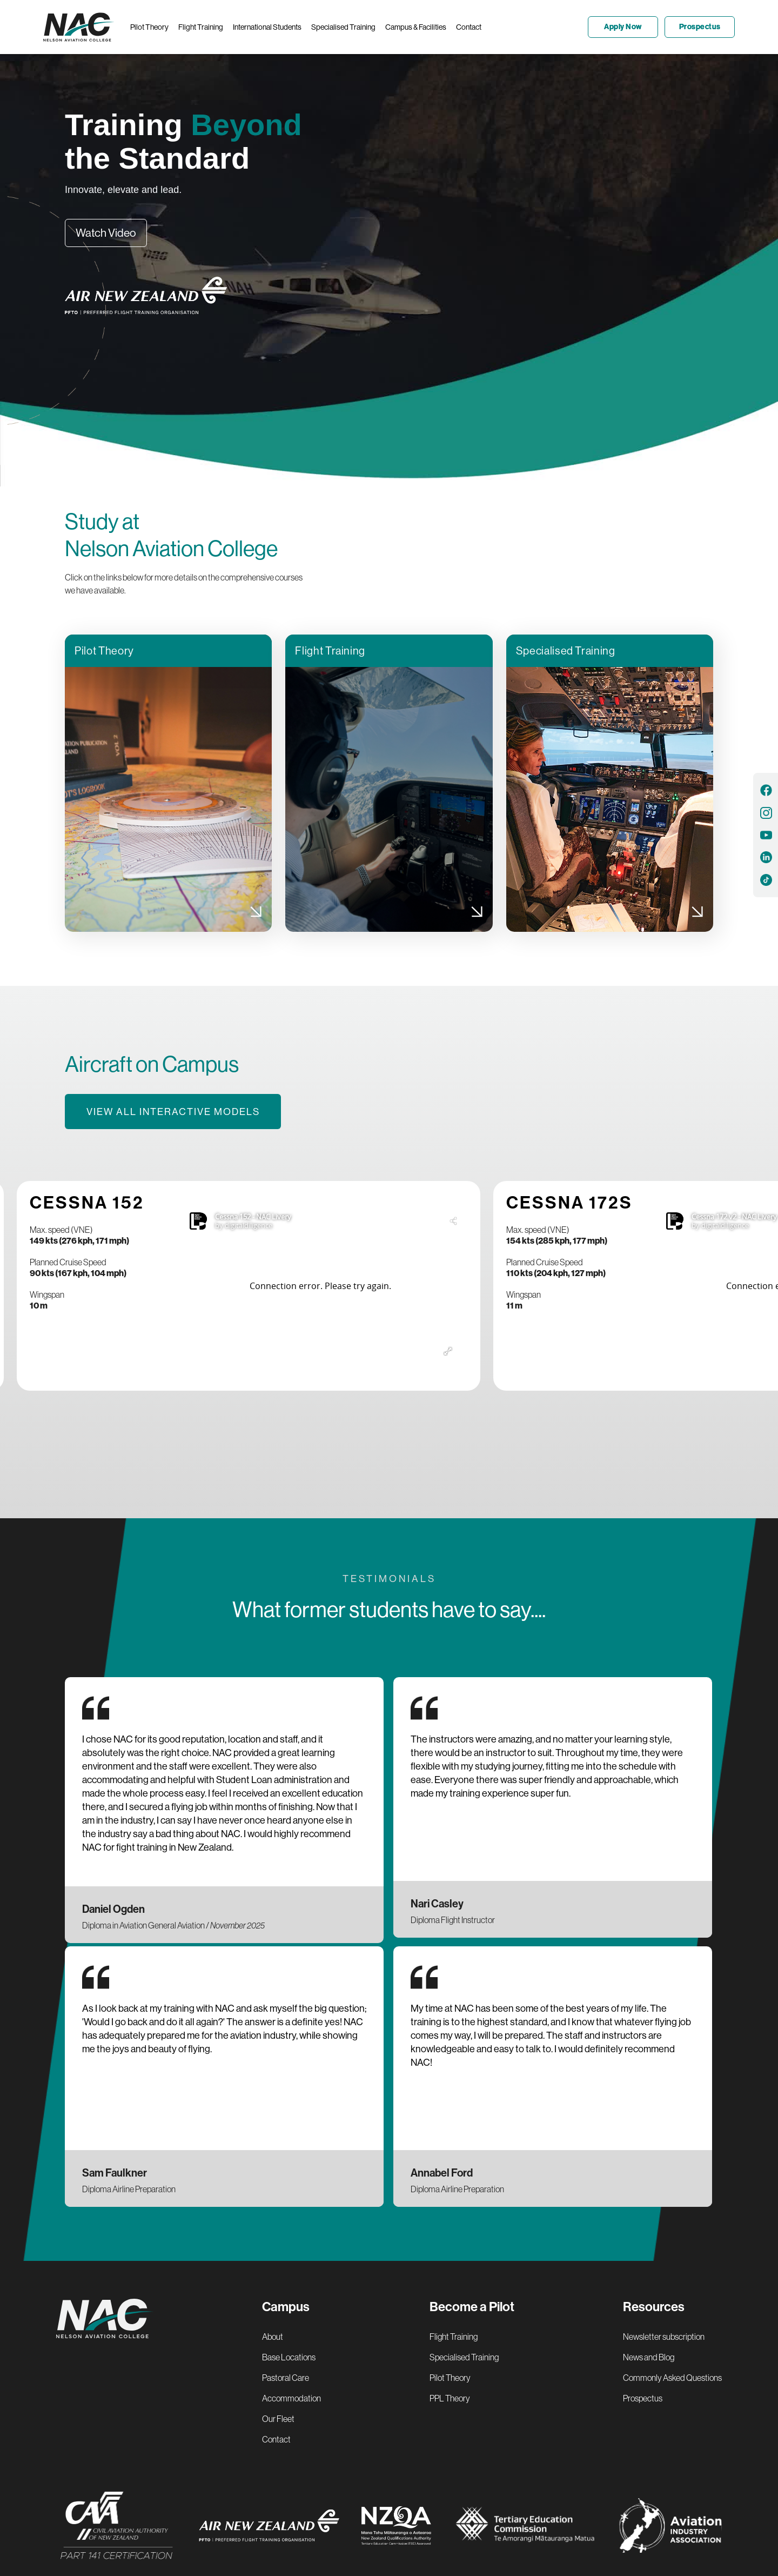 The height and width of the screenshot is (2576, 778). I want to click on Our Fleet, so click(278, 2419).